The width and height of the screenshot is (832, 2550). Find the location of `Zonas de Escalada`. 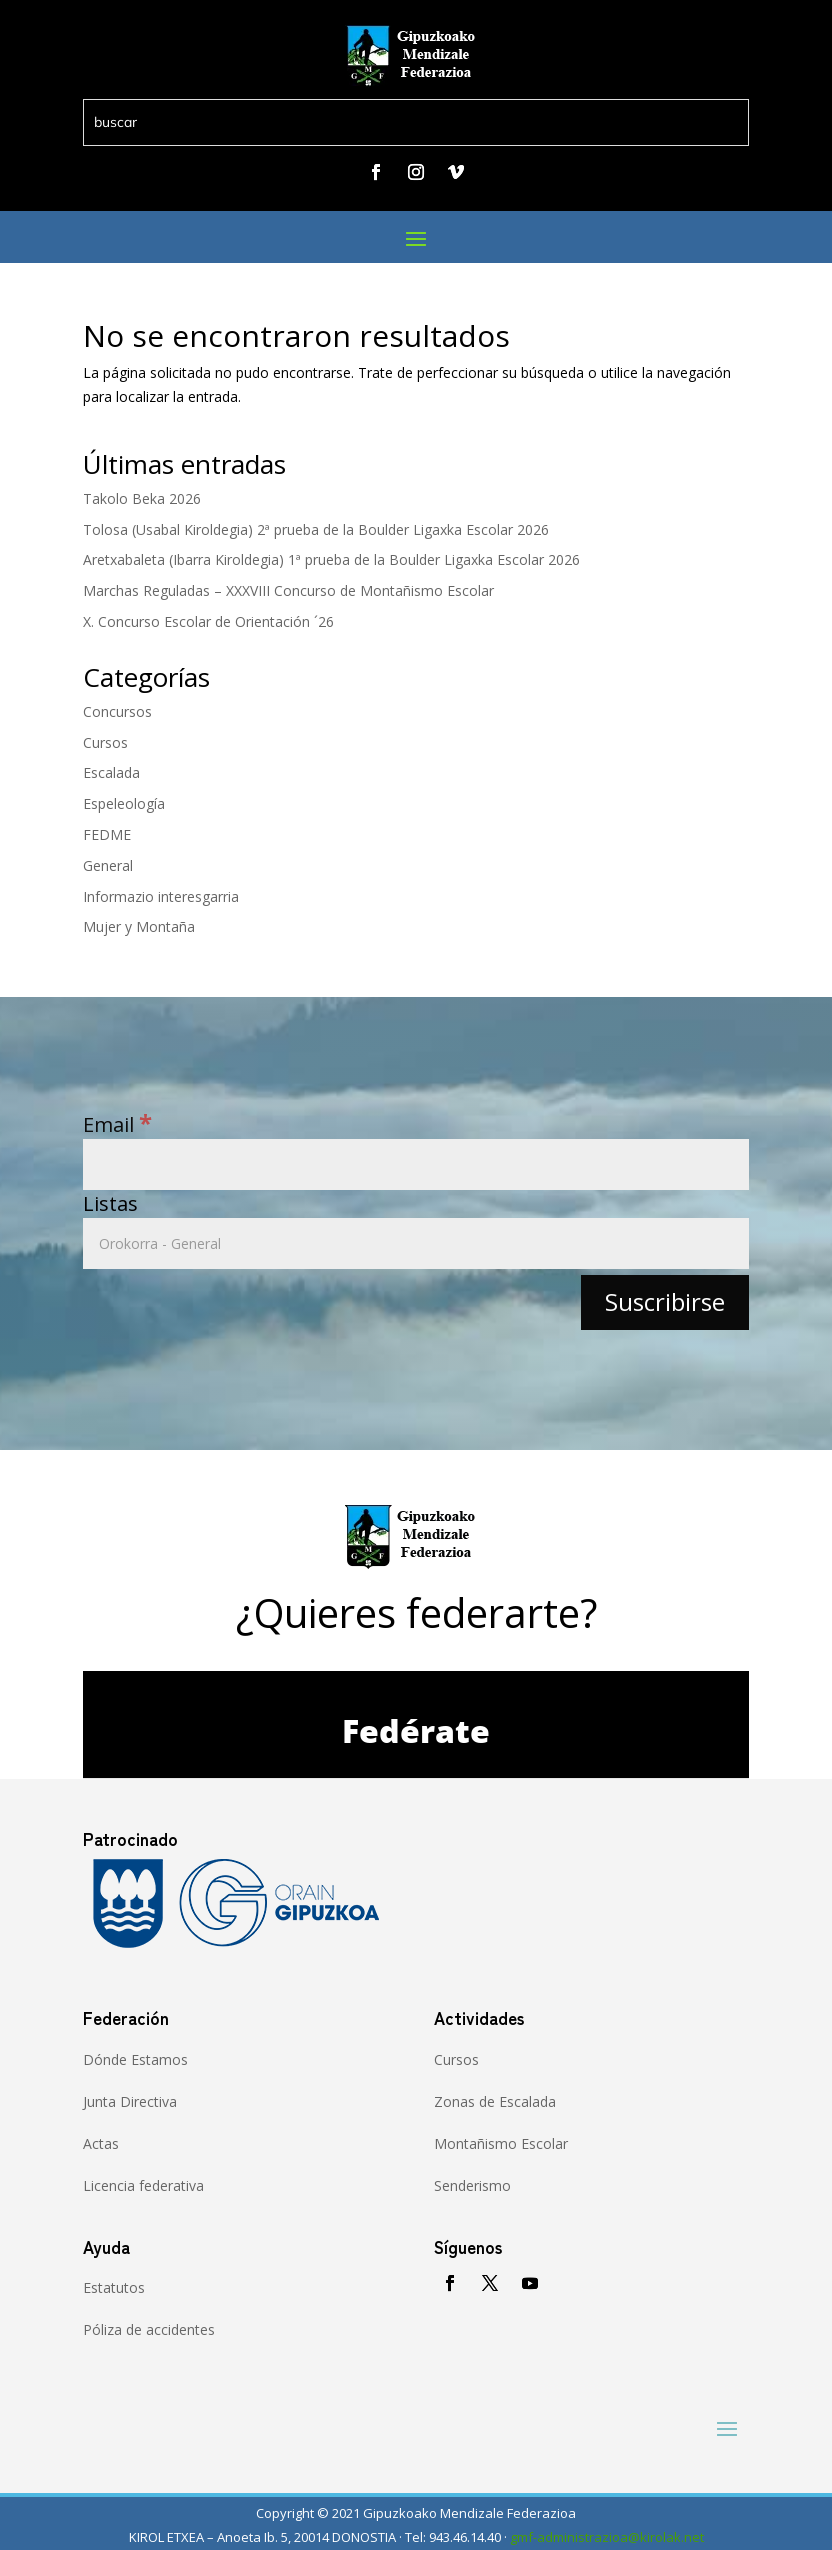

Zonas de Escalada is located at coordinates (495, 2101).